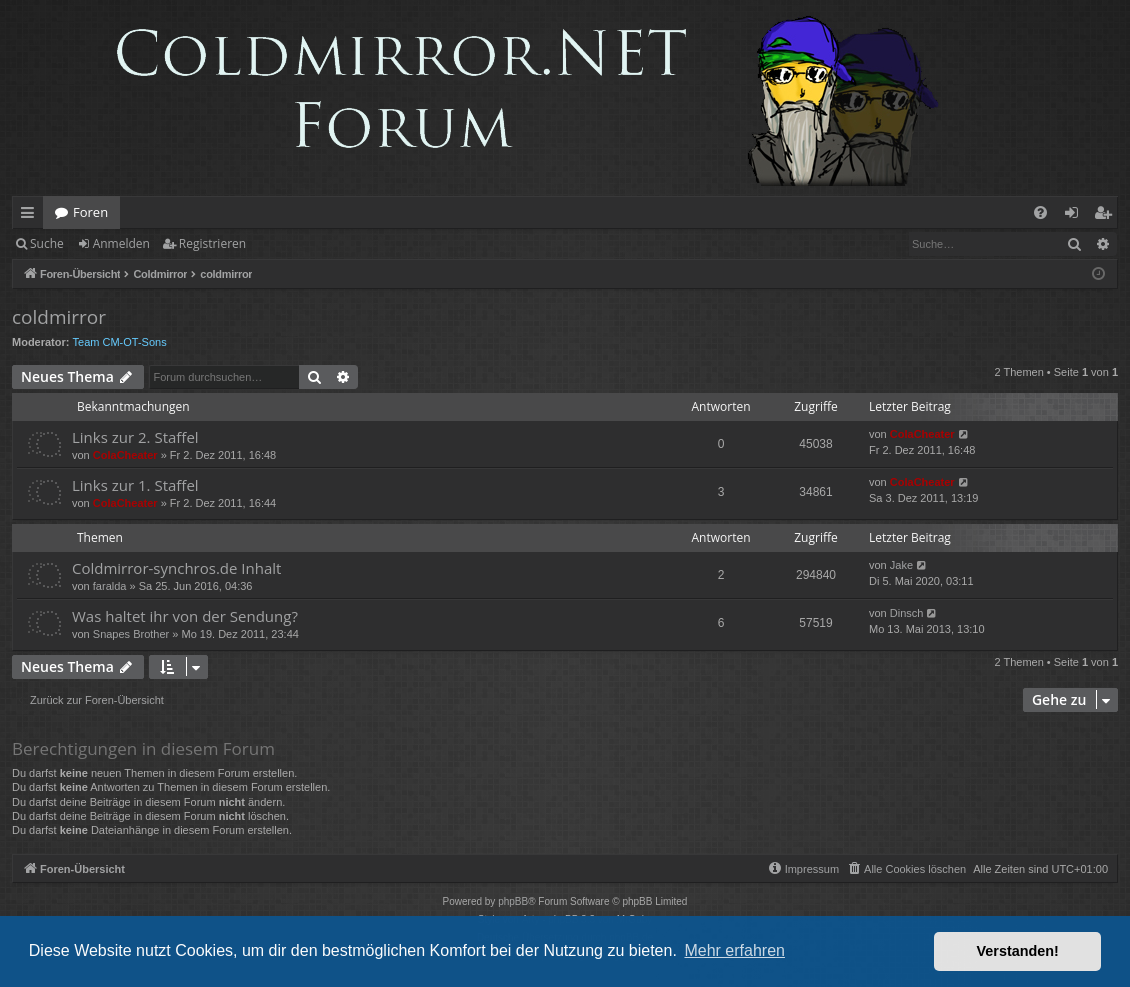  I want to click on Links zur 2. Staffel, so click(135, 437).